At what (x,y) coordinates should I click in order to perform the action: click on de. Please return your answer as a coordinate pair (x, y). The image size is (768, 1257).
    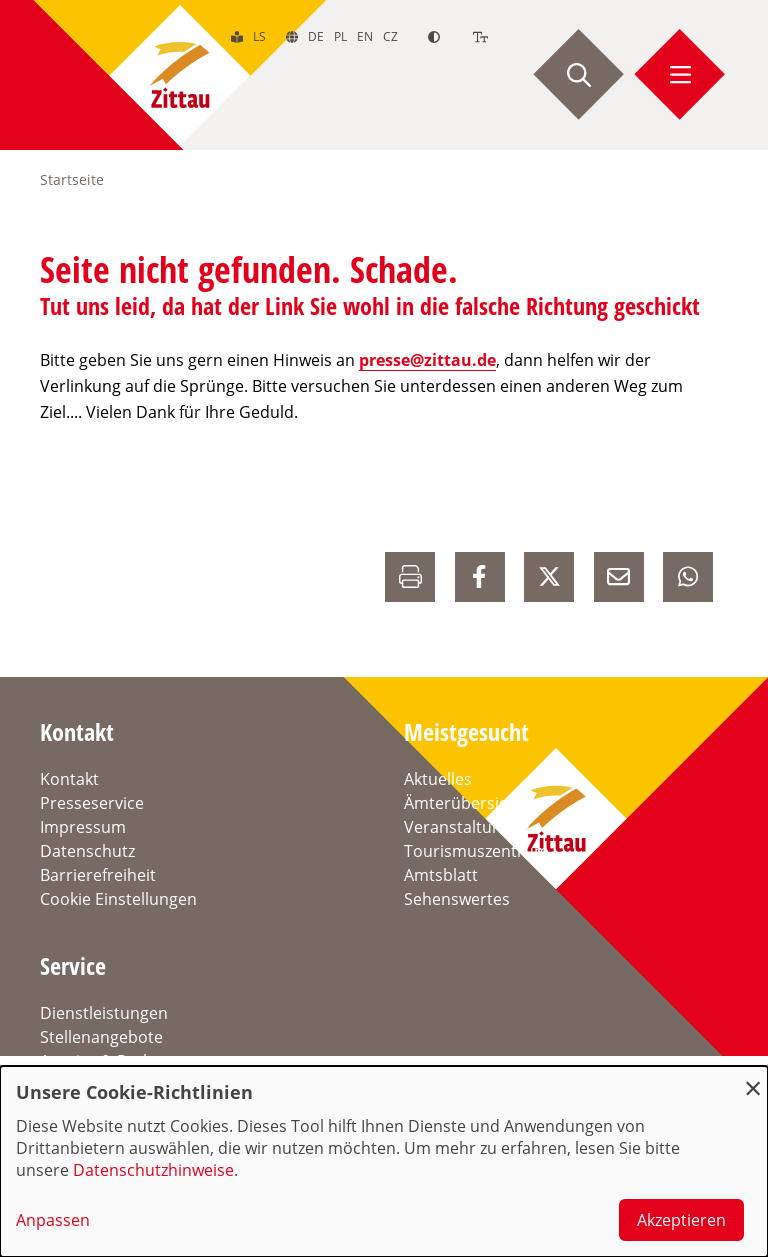
    Looking at the image, I should click on (316, 36).